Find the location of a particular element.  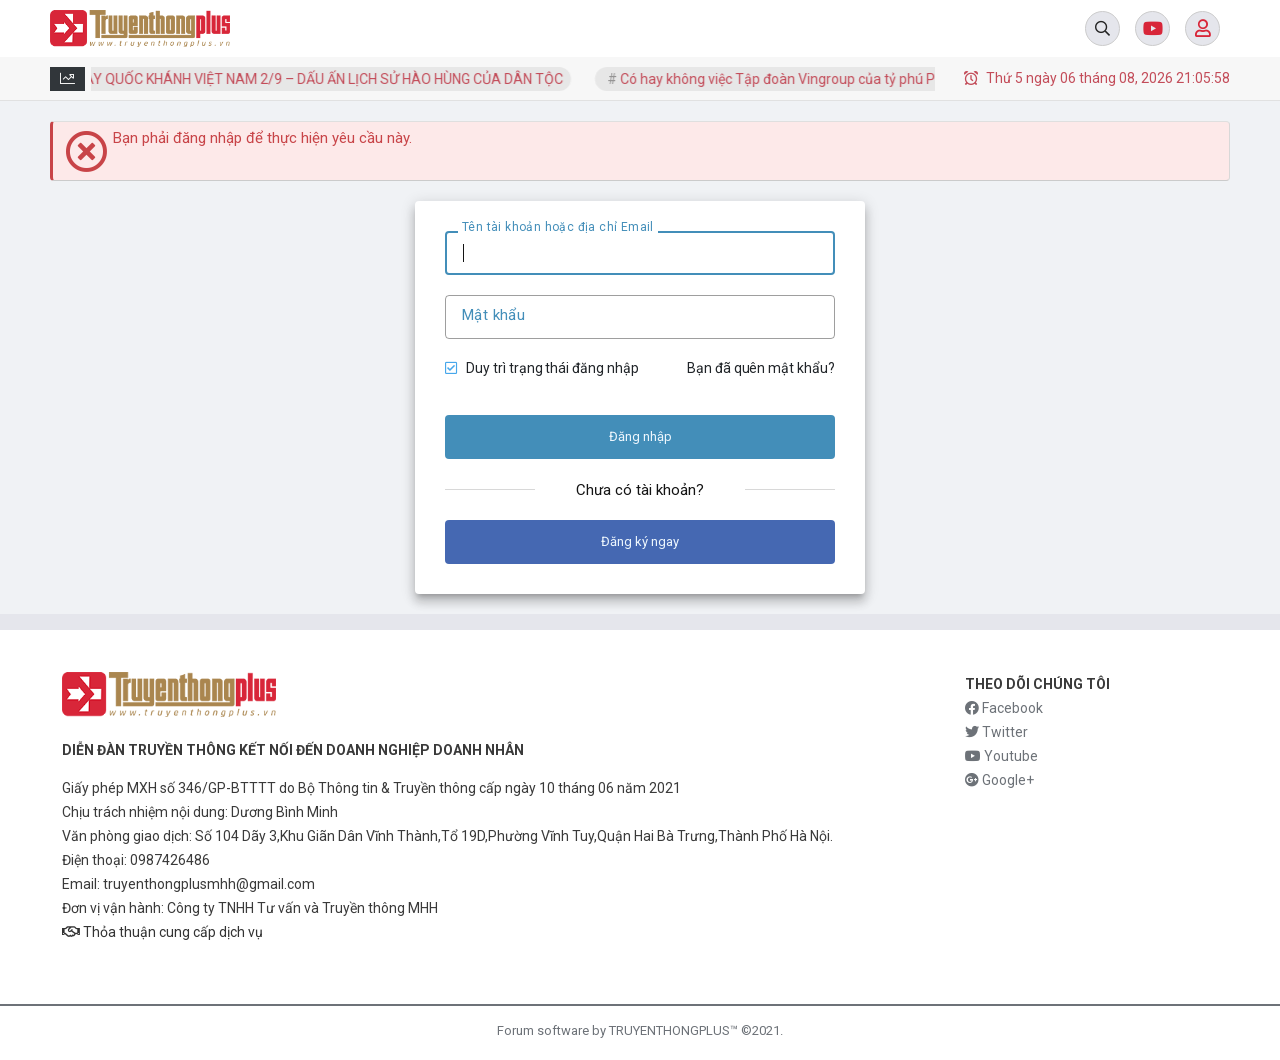

Google+ is located at coordinates (999, 780).